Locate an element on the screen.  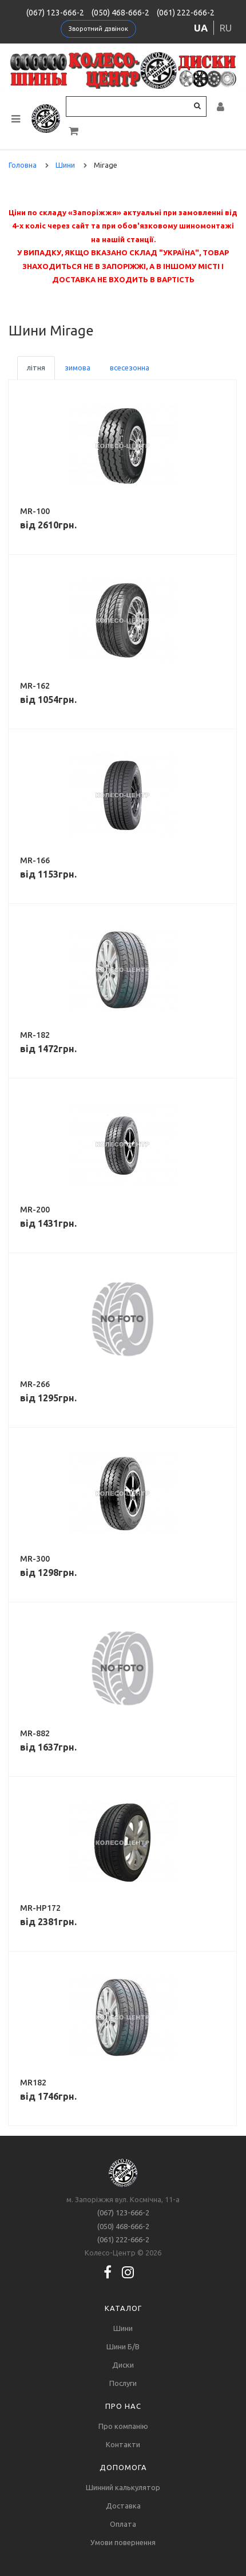
Оплата is located at coordinates (123, 2524).